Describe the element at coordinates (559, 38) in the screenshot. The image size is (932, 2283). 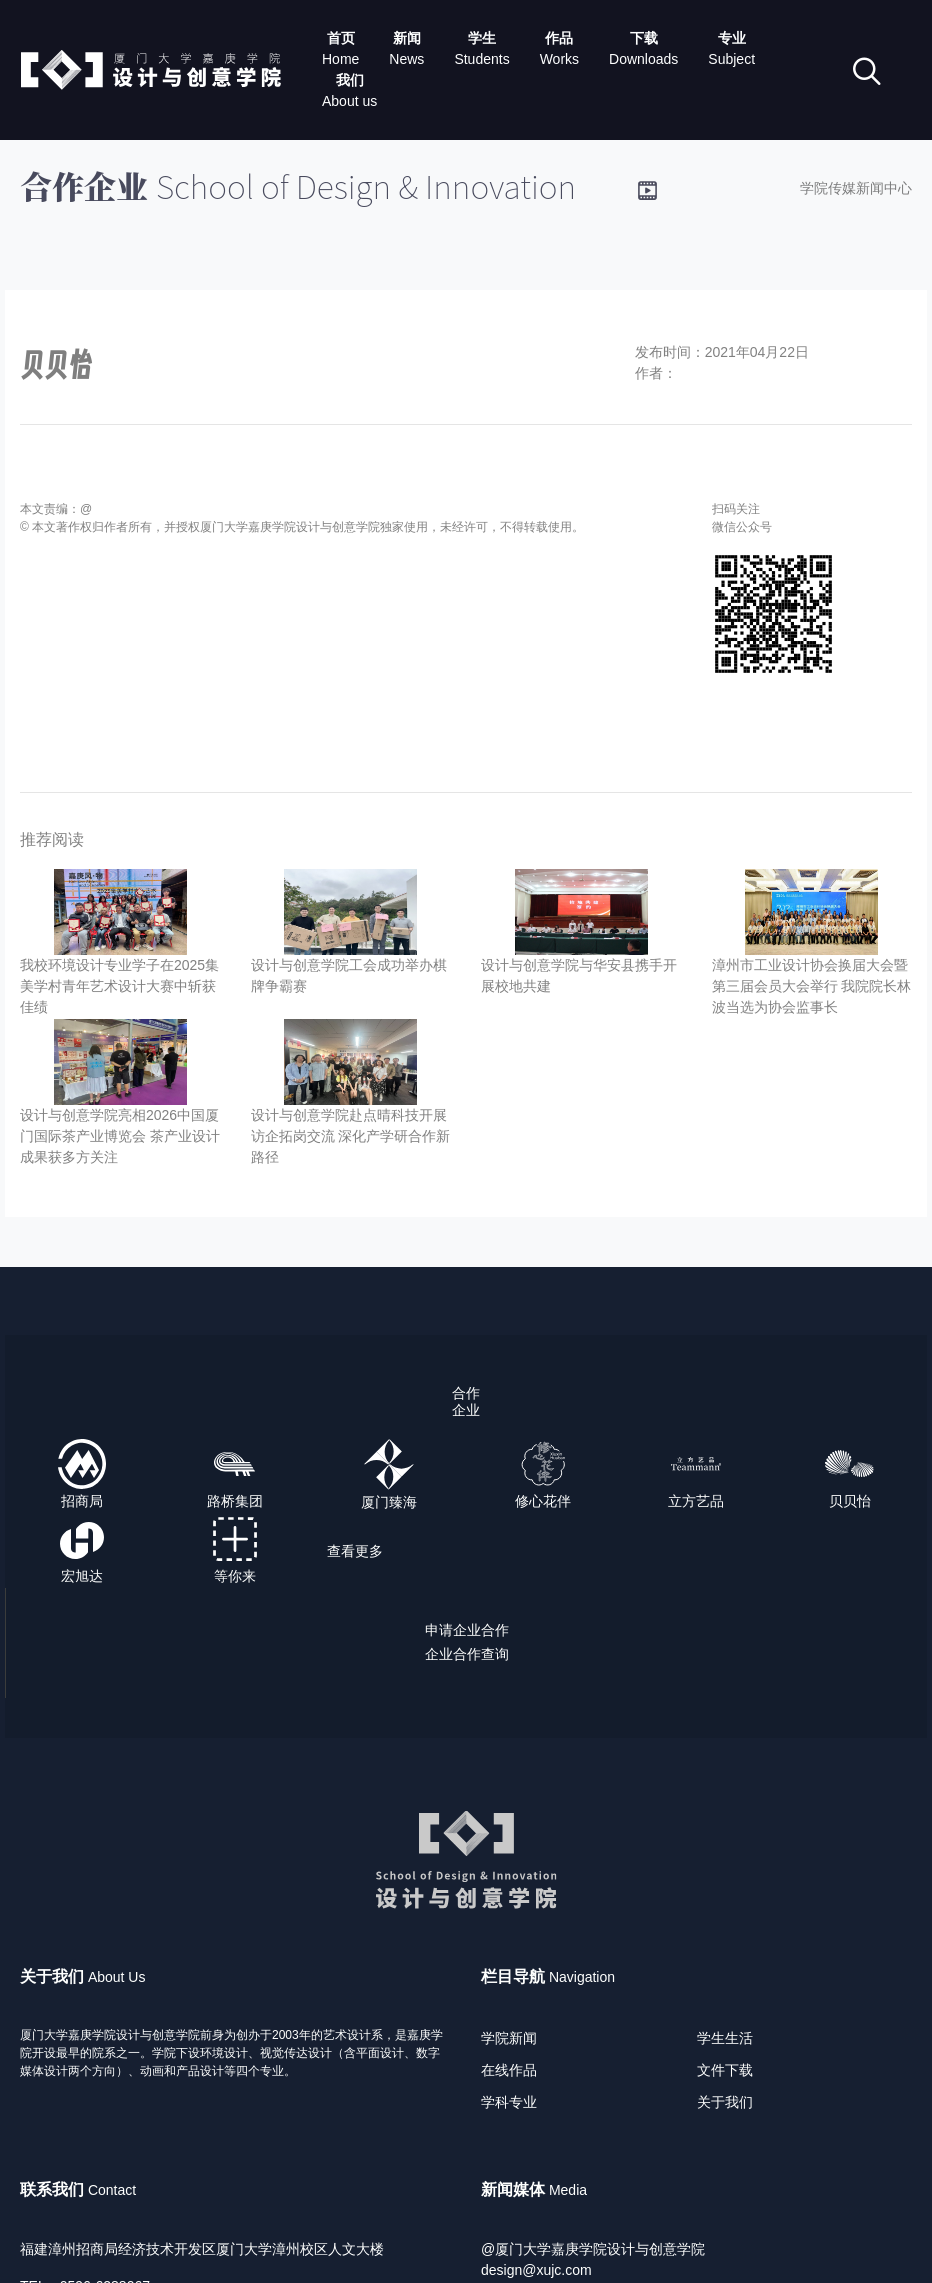
I see `作品` at that location.